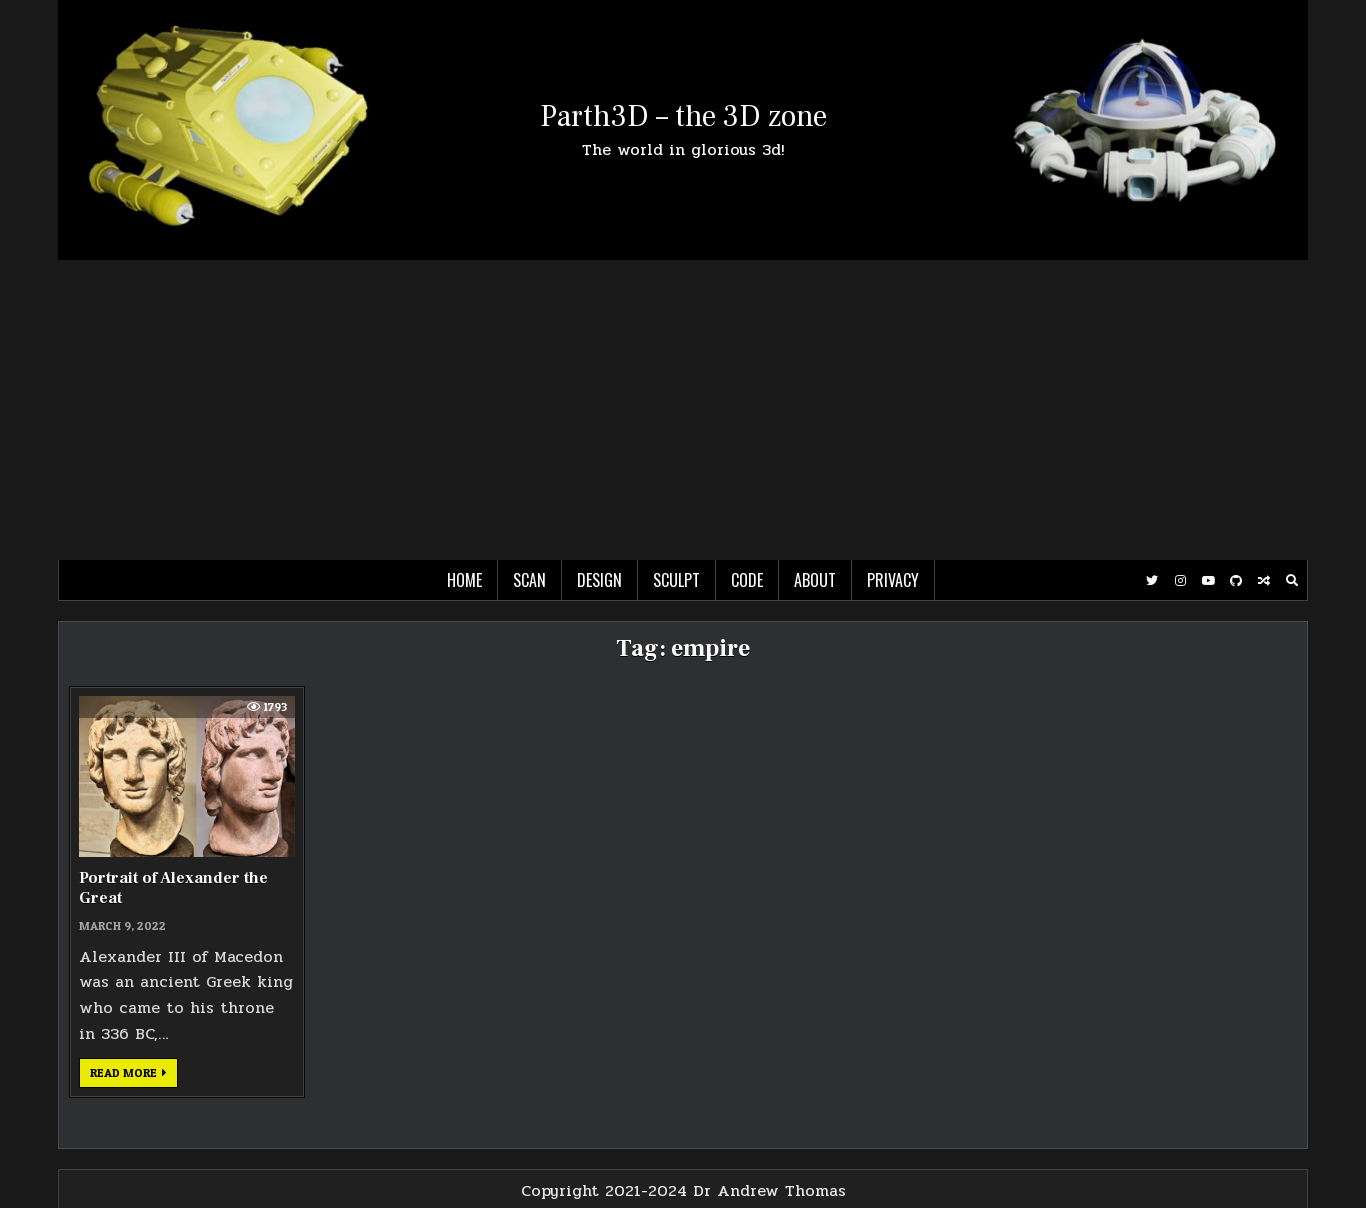 The image size is (1366, 1208). What do you see at coordinates (529, 580) in the screenshot?
I see `Scan` at bounding box center [529, 580].